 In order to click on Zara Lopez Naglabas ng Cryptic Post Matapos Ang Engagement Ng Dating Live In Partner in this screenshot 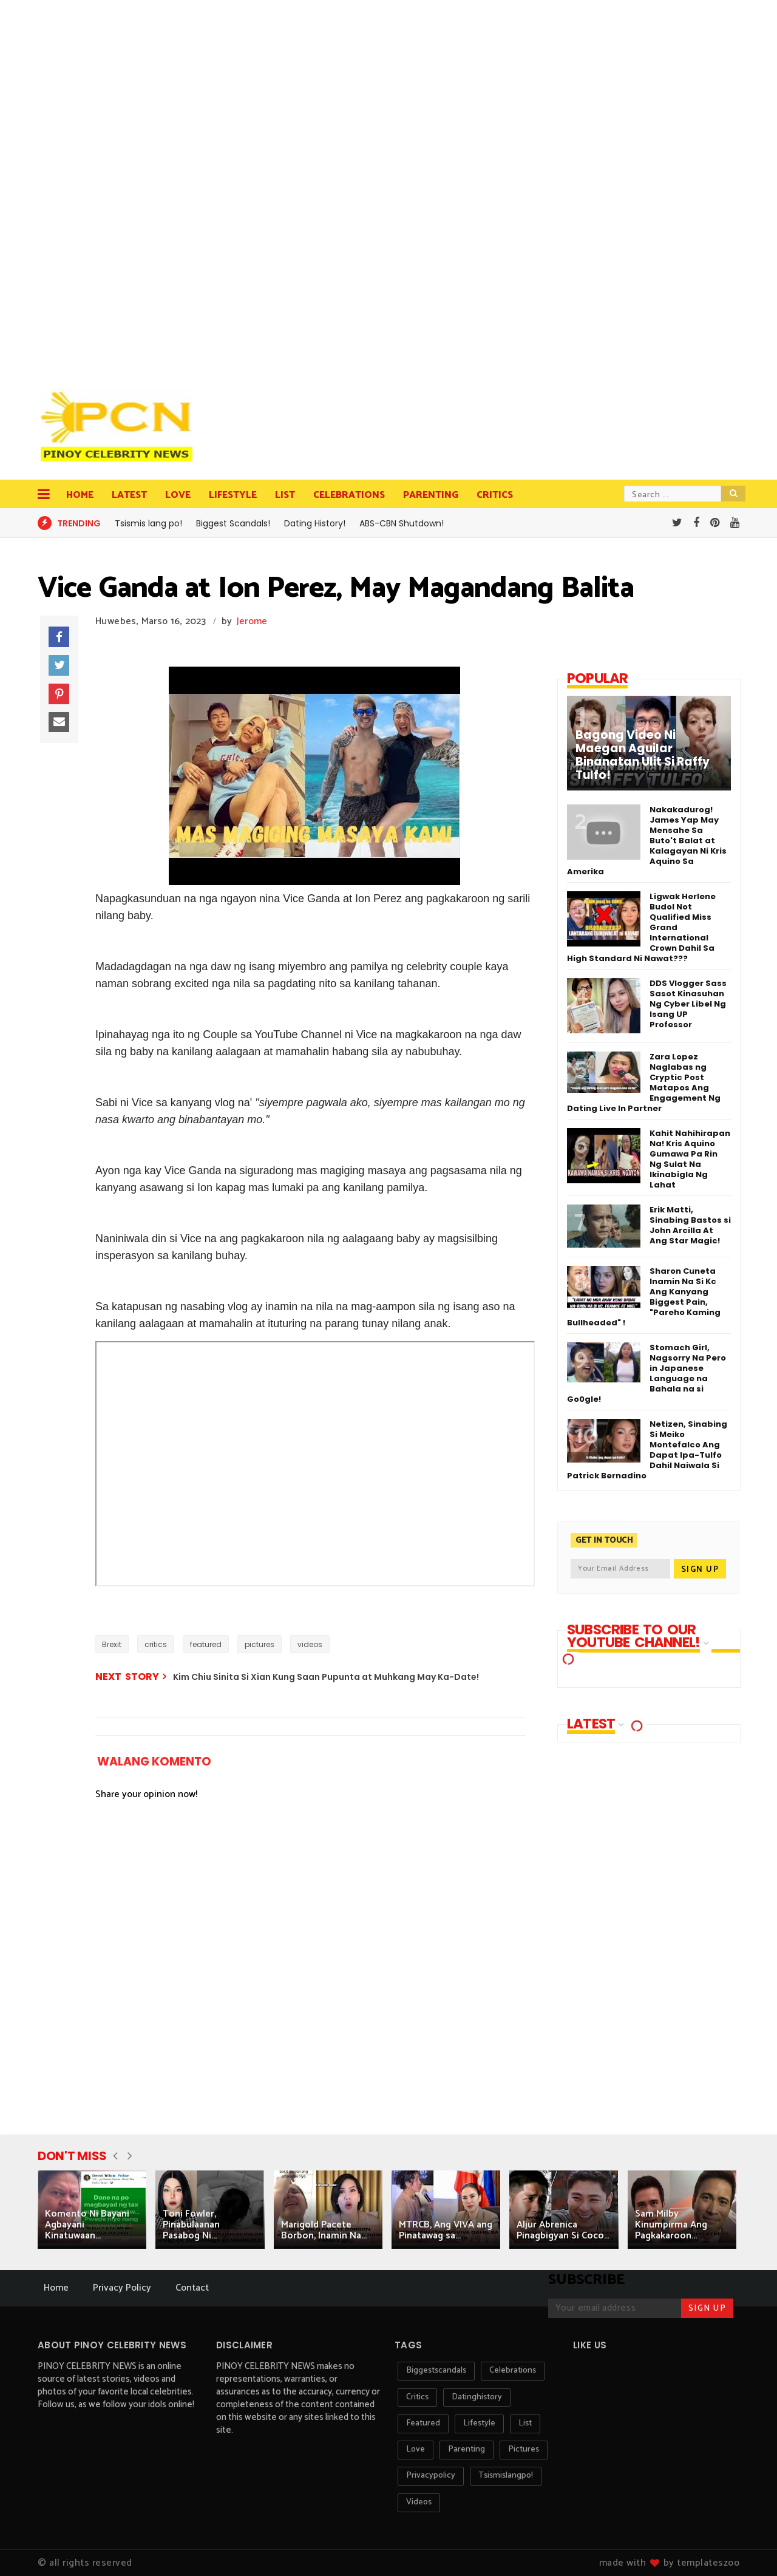, I will do `click(644, 1082)`.